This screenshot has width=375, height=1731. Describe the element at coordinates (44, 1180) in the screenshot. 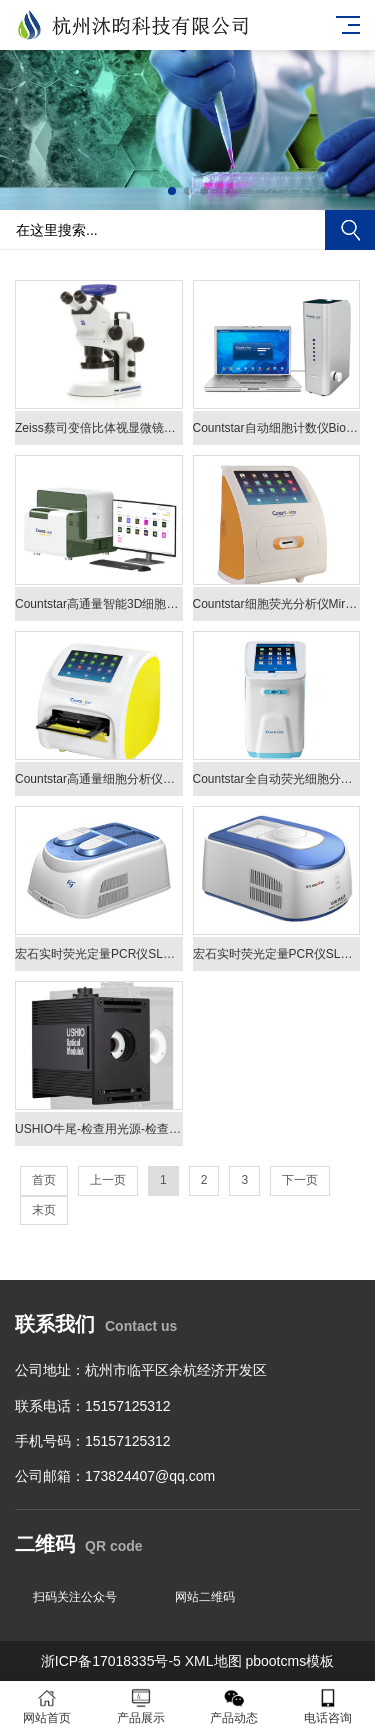

I see `首页` at that location.